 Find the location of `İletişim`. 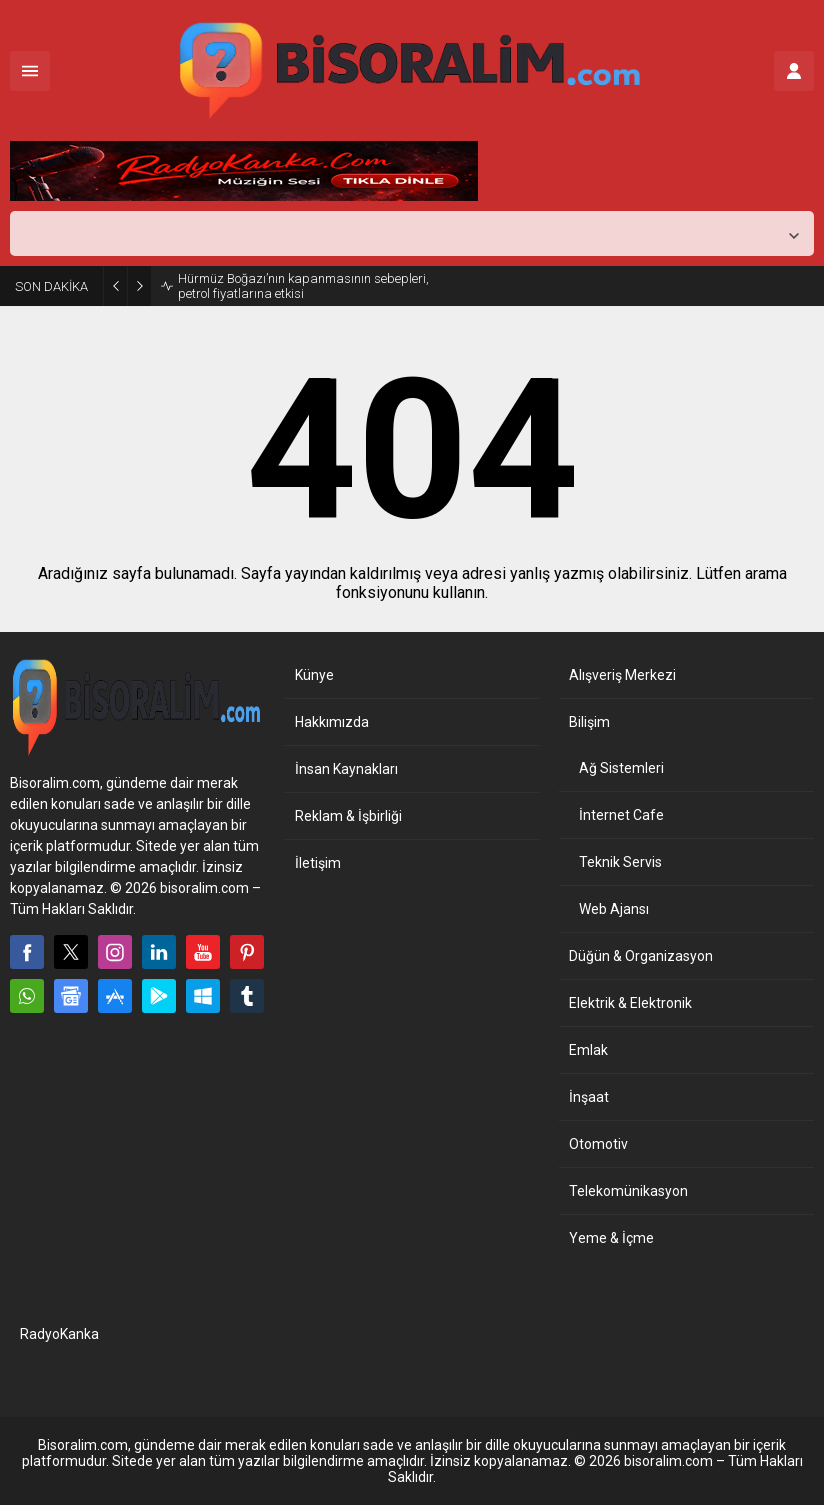

İletişim is located at coordinates (318, 863).